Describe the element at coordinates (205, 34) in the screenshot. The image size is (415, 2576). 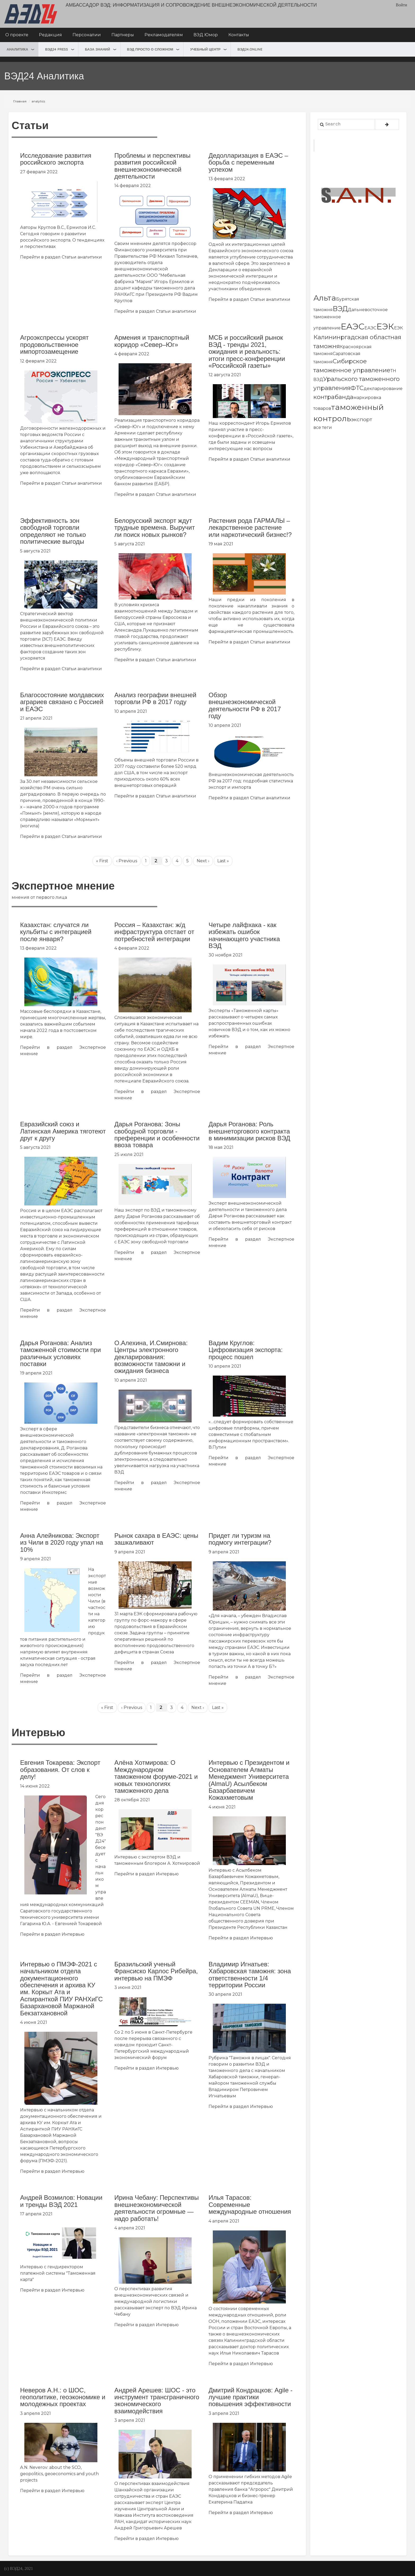
I see `ВЭД Юмор [menuitem]` at that location.